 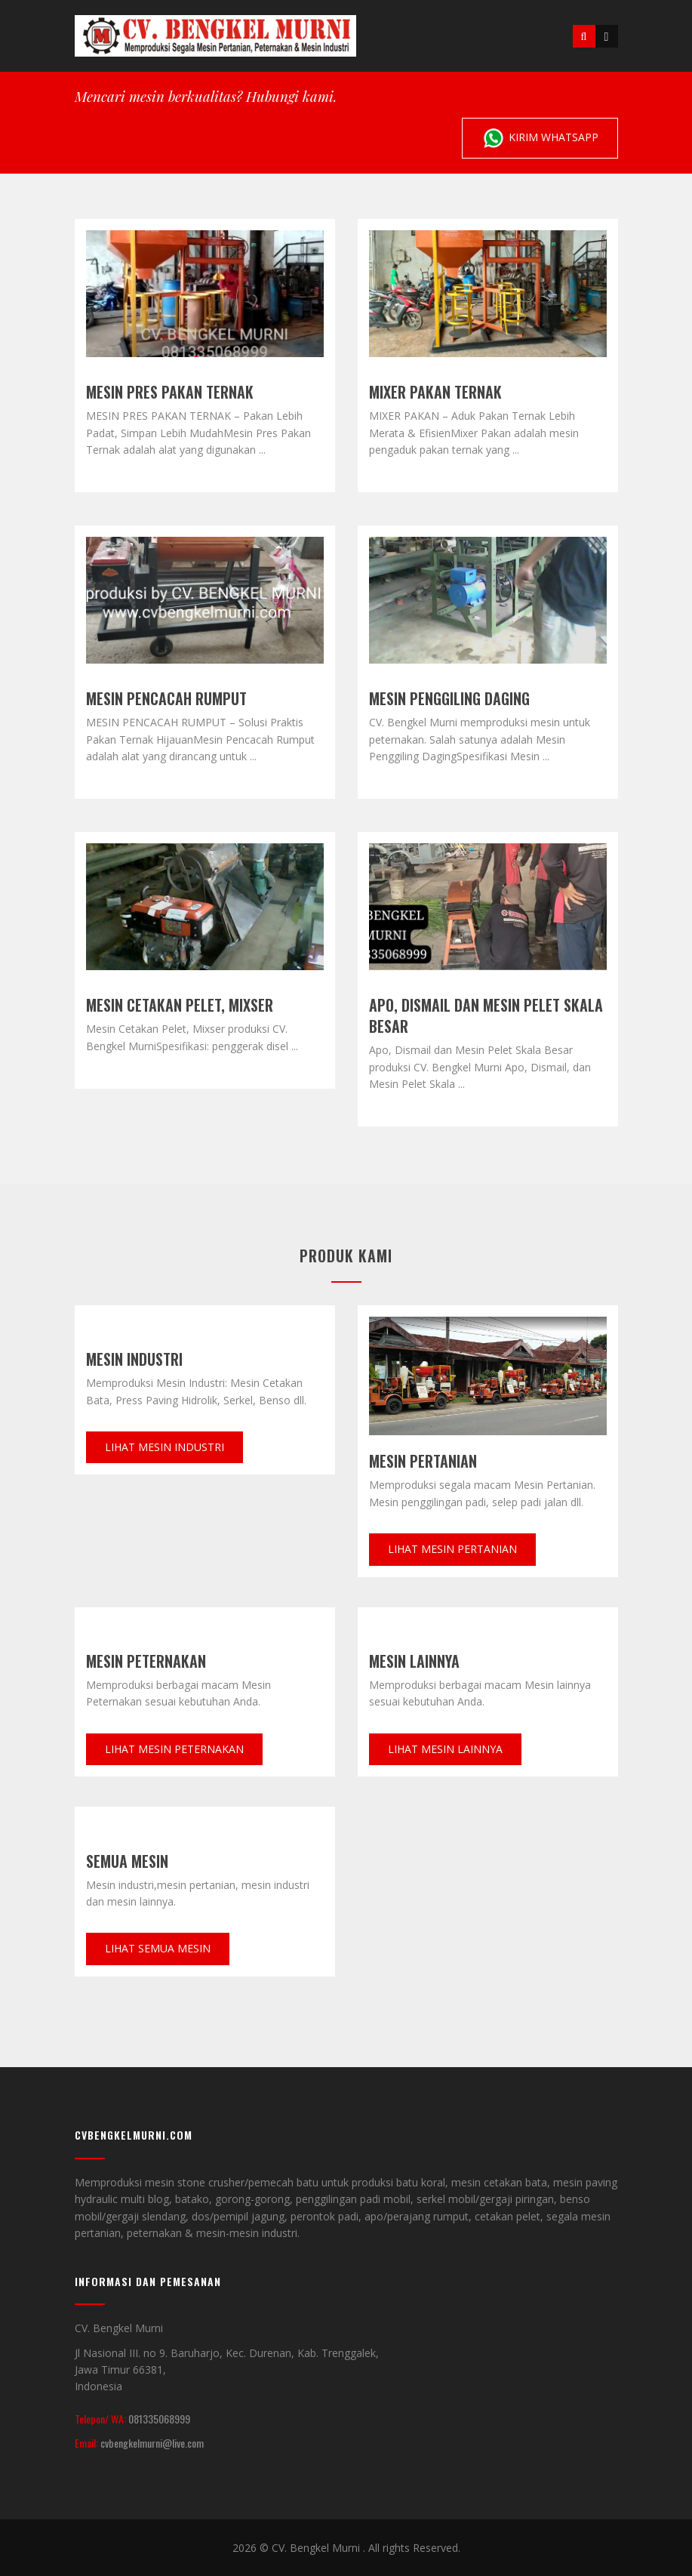 I want to click on Mesin Cetakan Pelet, Mixser, so click(x=179, y=1005).